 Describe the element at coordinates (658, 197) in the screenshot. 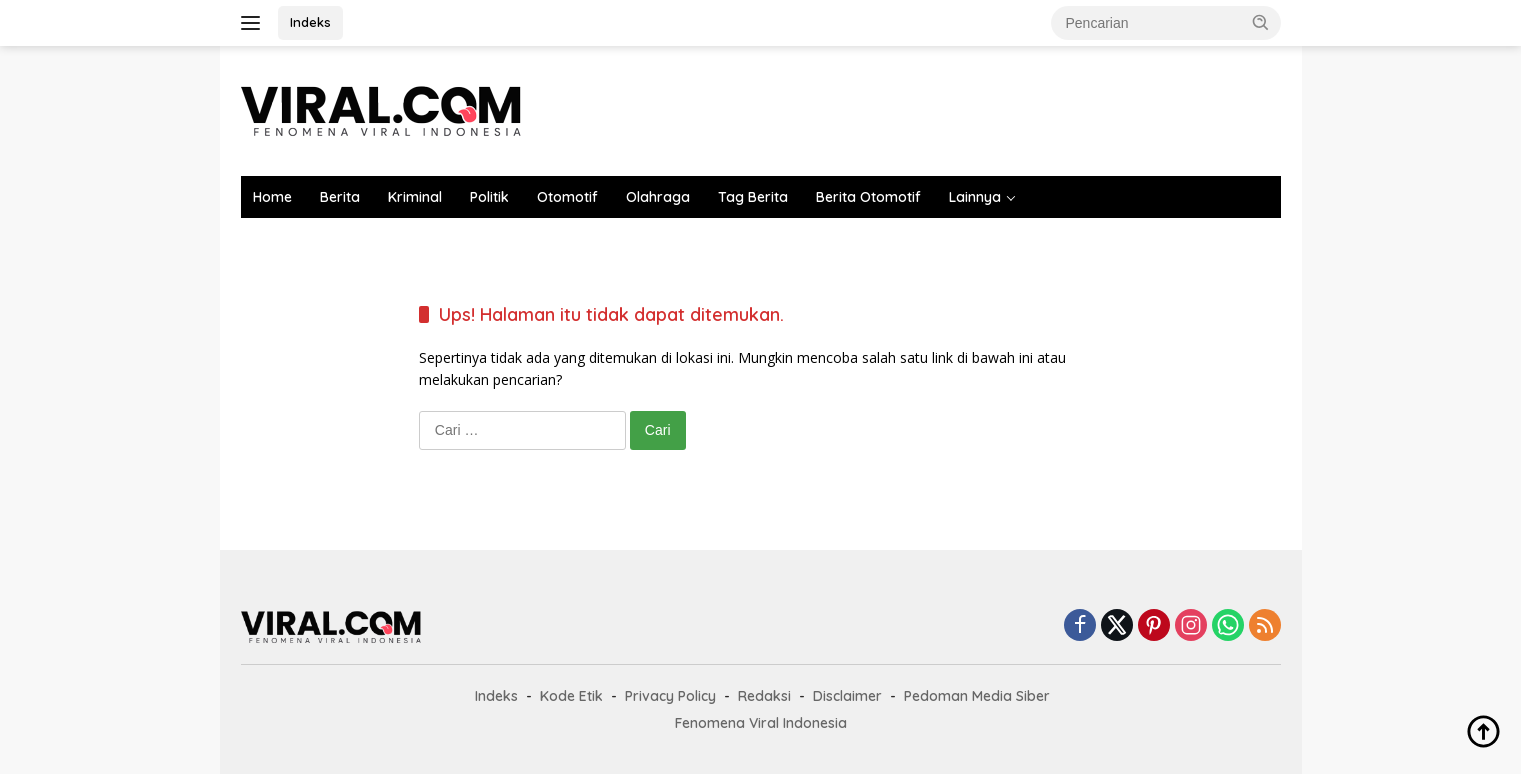

I see `Olahraga` at that location.